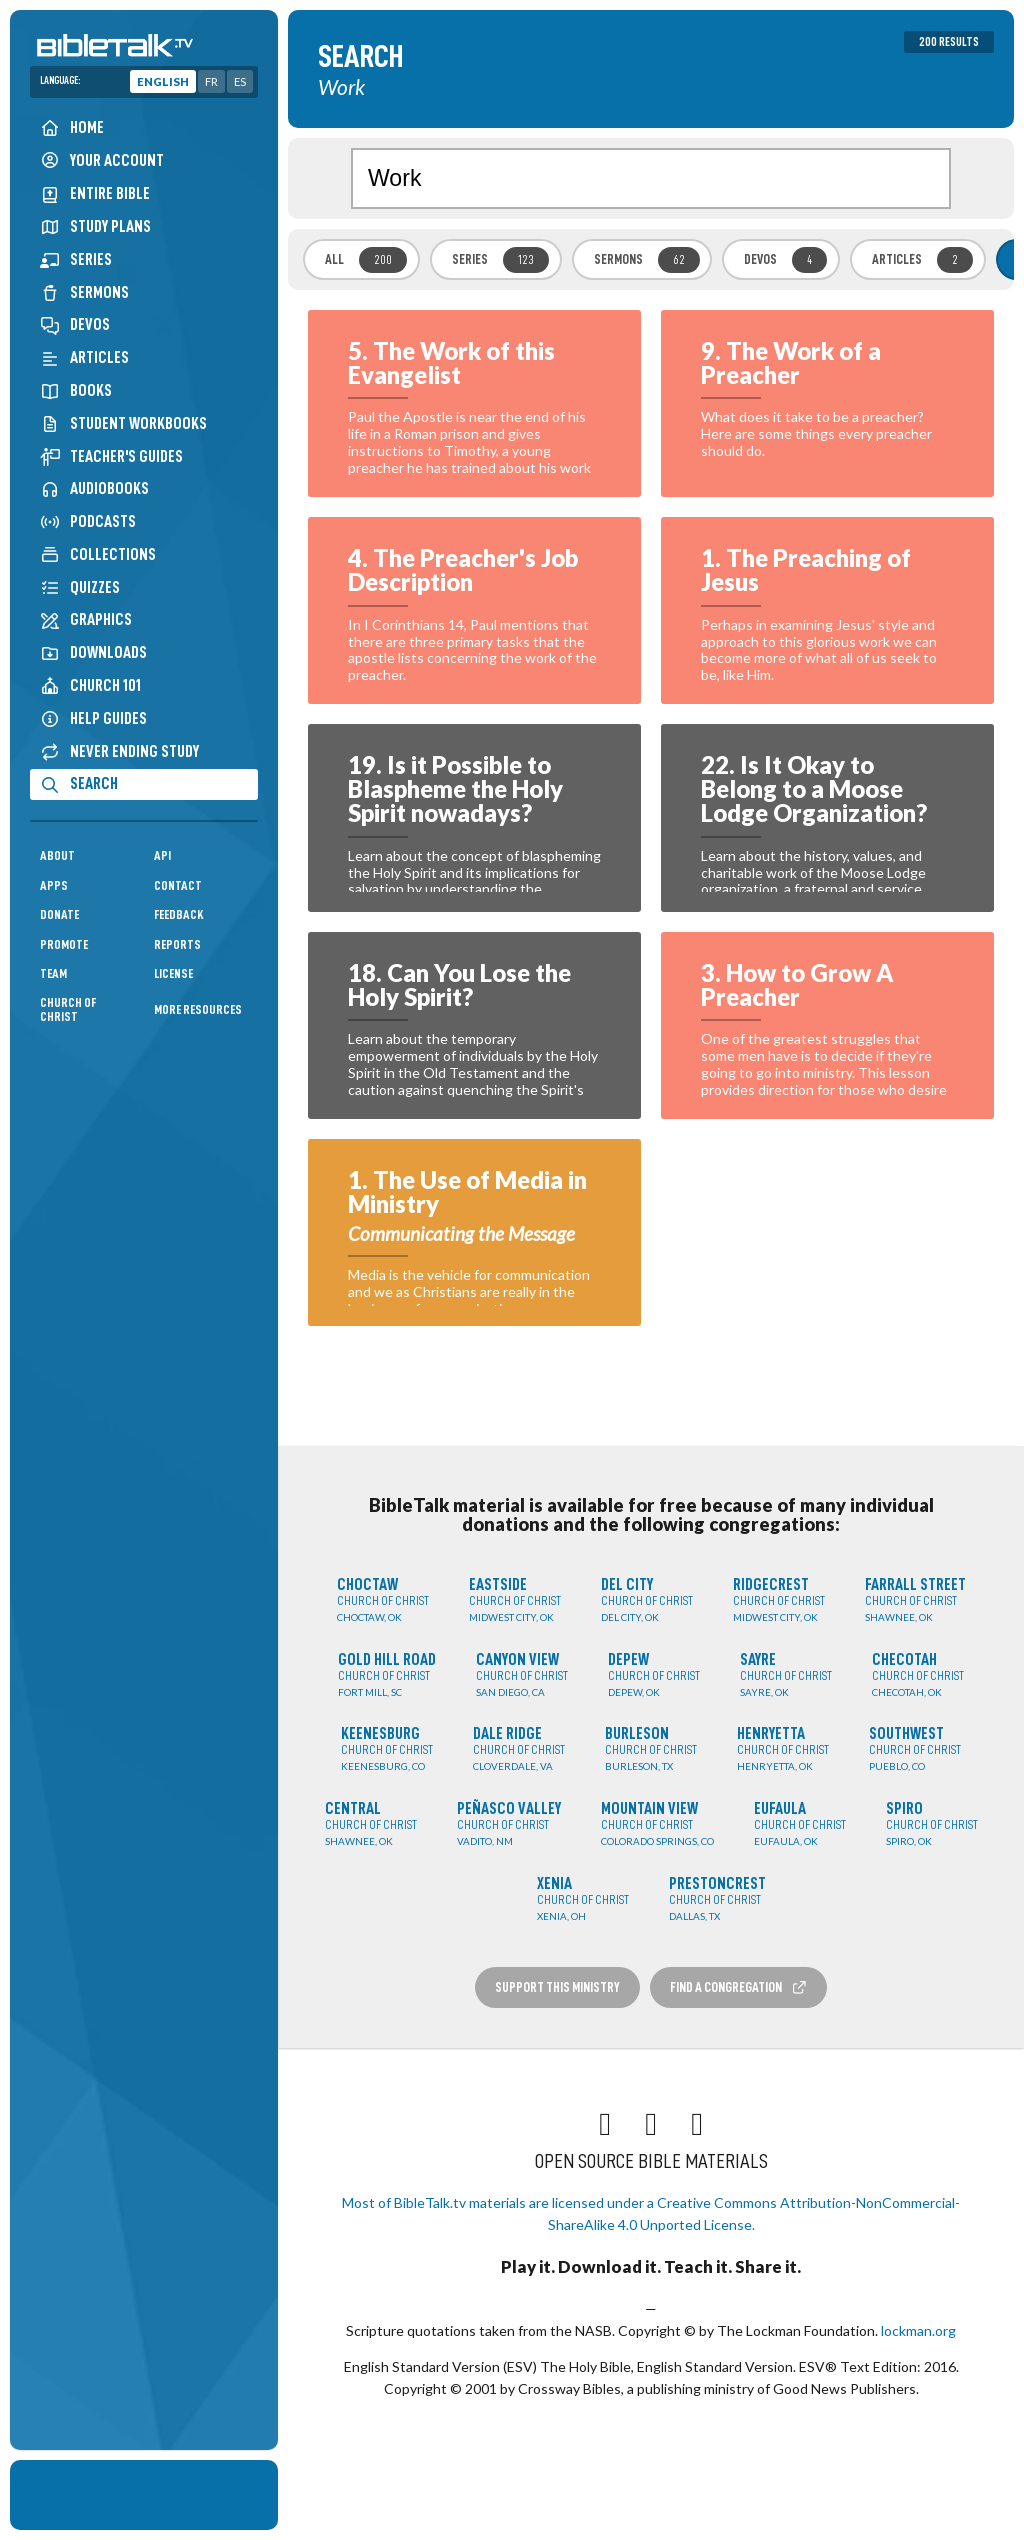  Describe the element at coordinates (84, 292) in the screenshot. I see `Sermons` at that location.